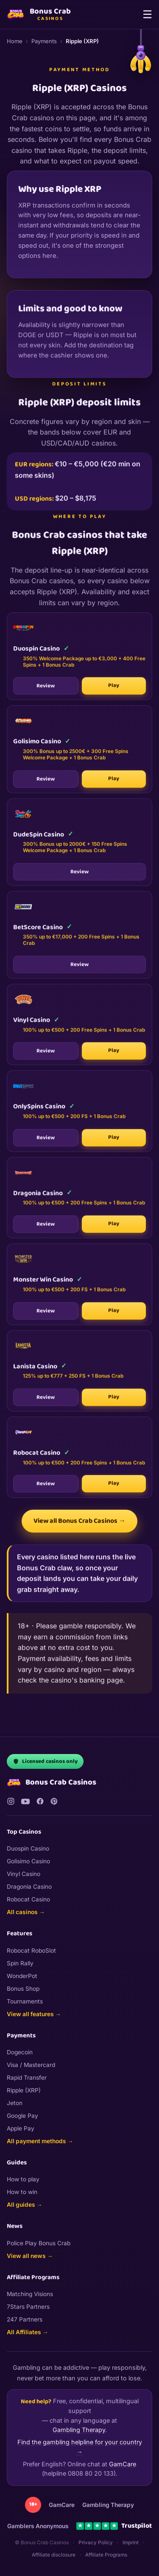  What do you see at coordinates (38, 2243) in the screenshot?
I see `Police Play Bonus Crab` at bounding box center [38, 2243].